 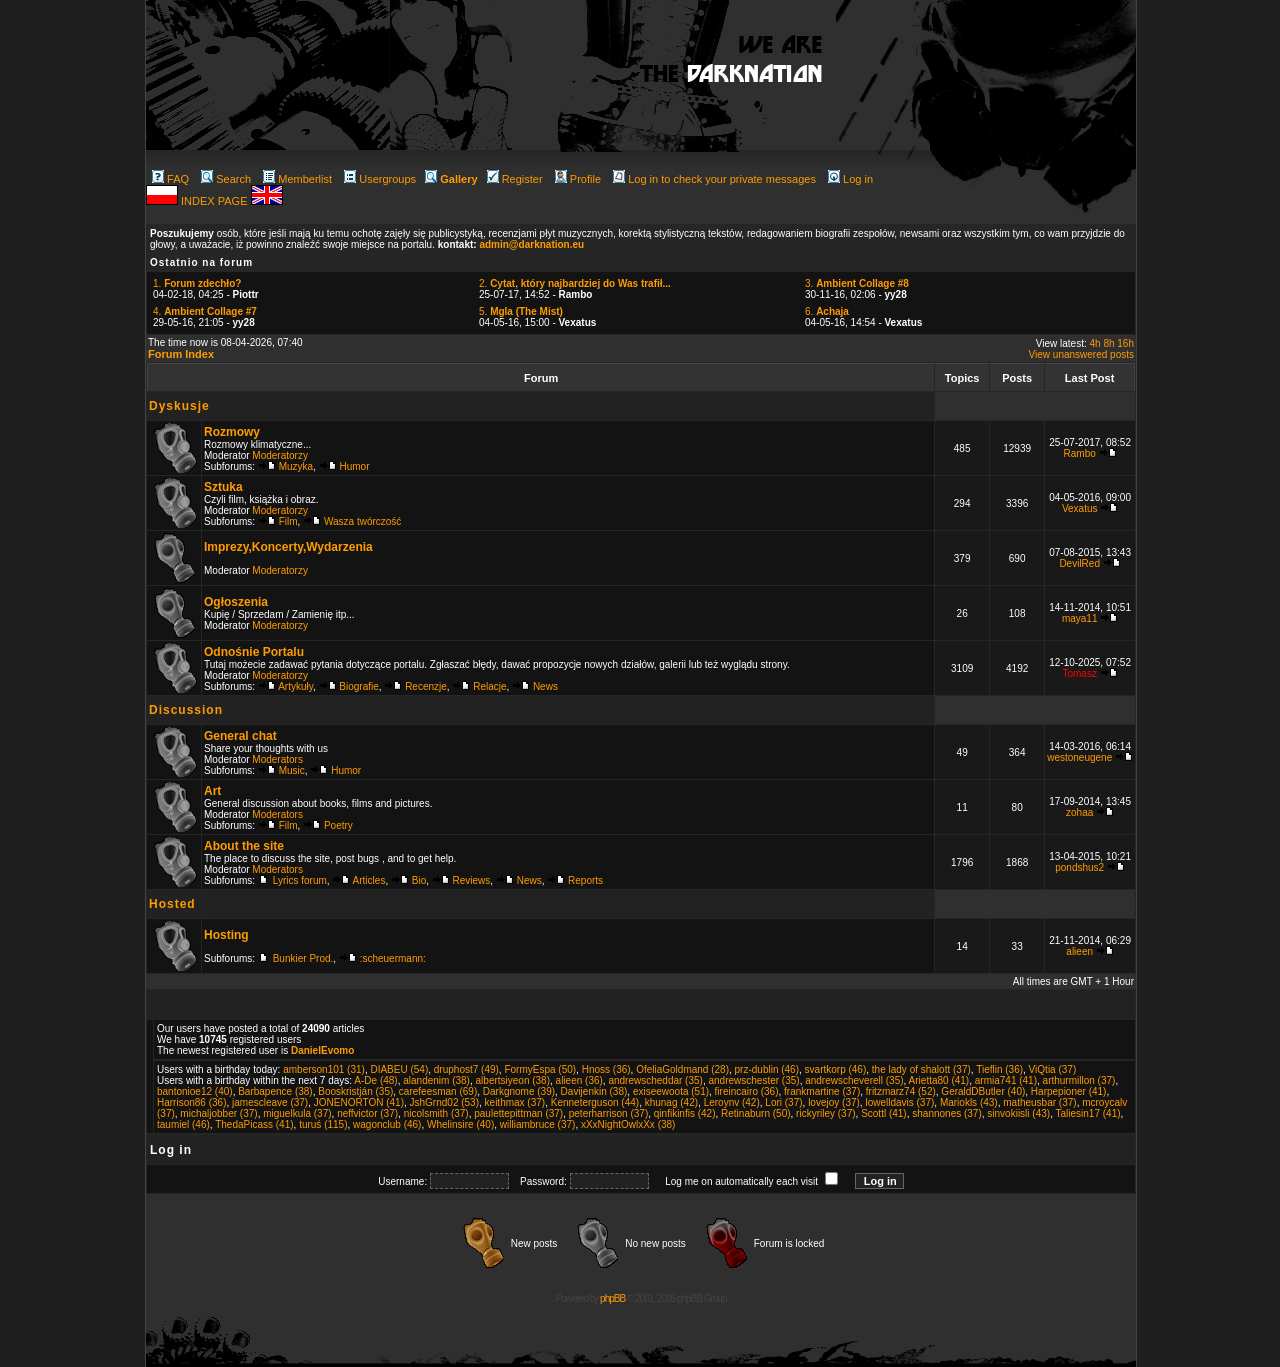 What do you see at coordinates (606, 1069) in the screenshot?
I see `Hnoss (36)` at bounding box center [606, 1069].